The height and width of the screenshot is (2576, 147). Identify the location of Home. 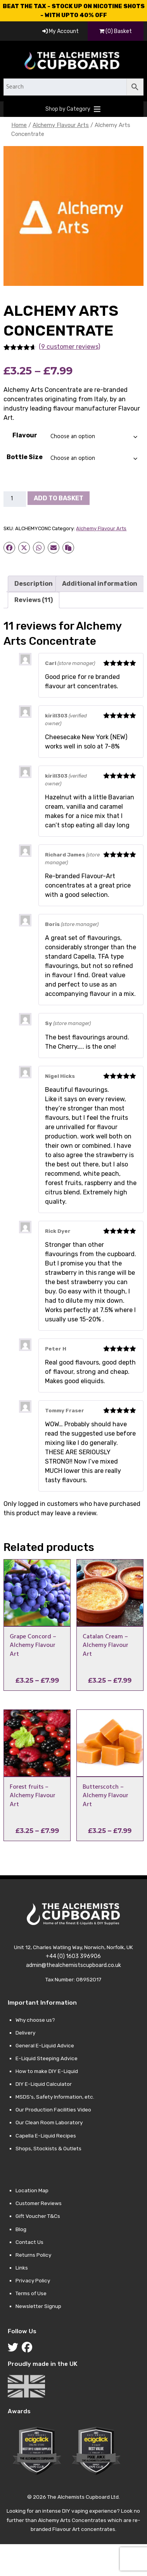
(19, 125).